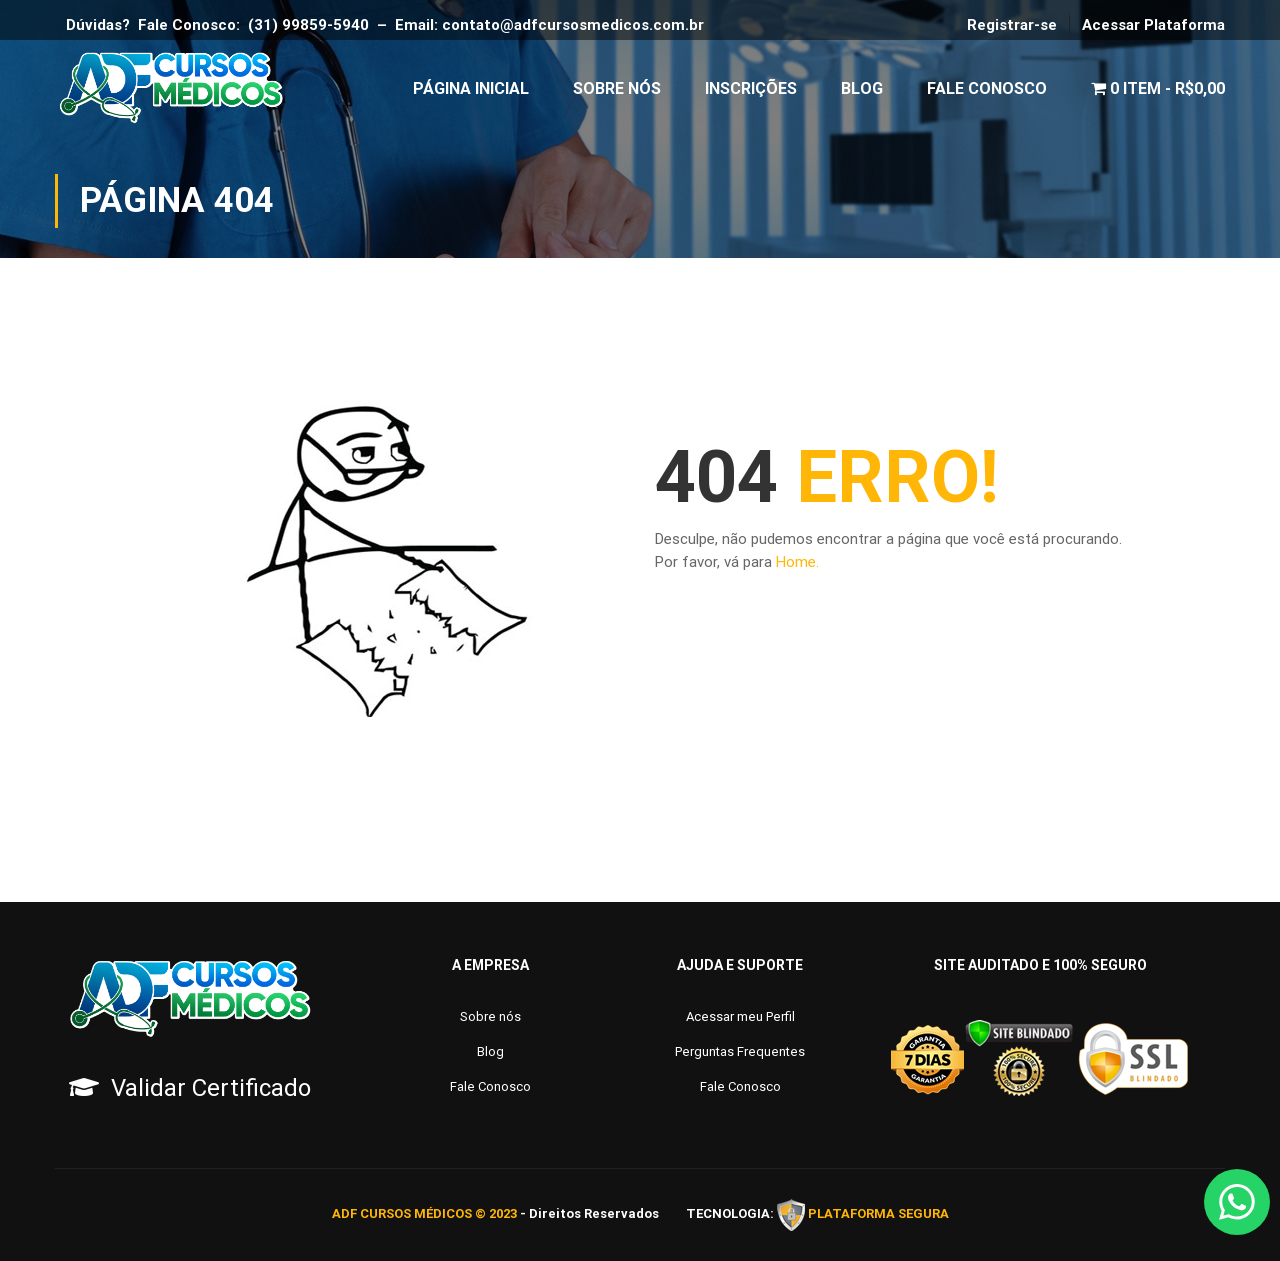 This screenshot has height=1261, width=1280. What do you see at coordinates (878, 1214) in the screenshot?
I see `PLATAFORMA SEGURA` at bounding box center [878, 1214].